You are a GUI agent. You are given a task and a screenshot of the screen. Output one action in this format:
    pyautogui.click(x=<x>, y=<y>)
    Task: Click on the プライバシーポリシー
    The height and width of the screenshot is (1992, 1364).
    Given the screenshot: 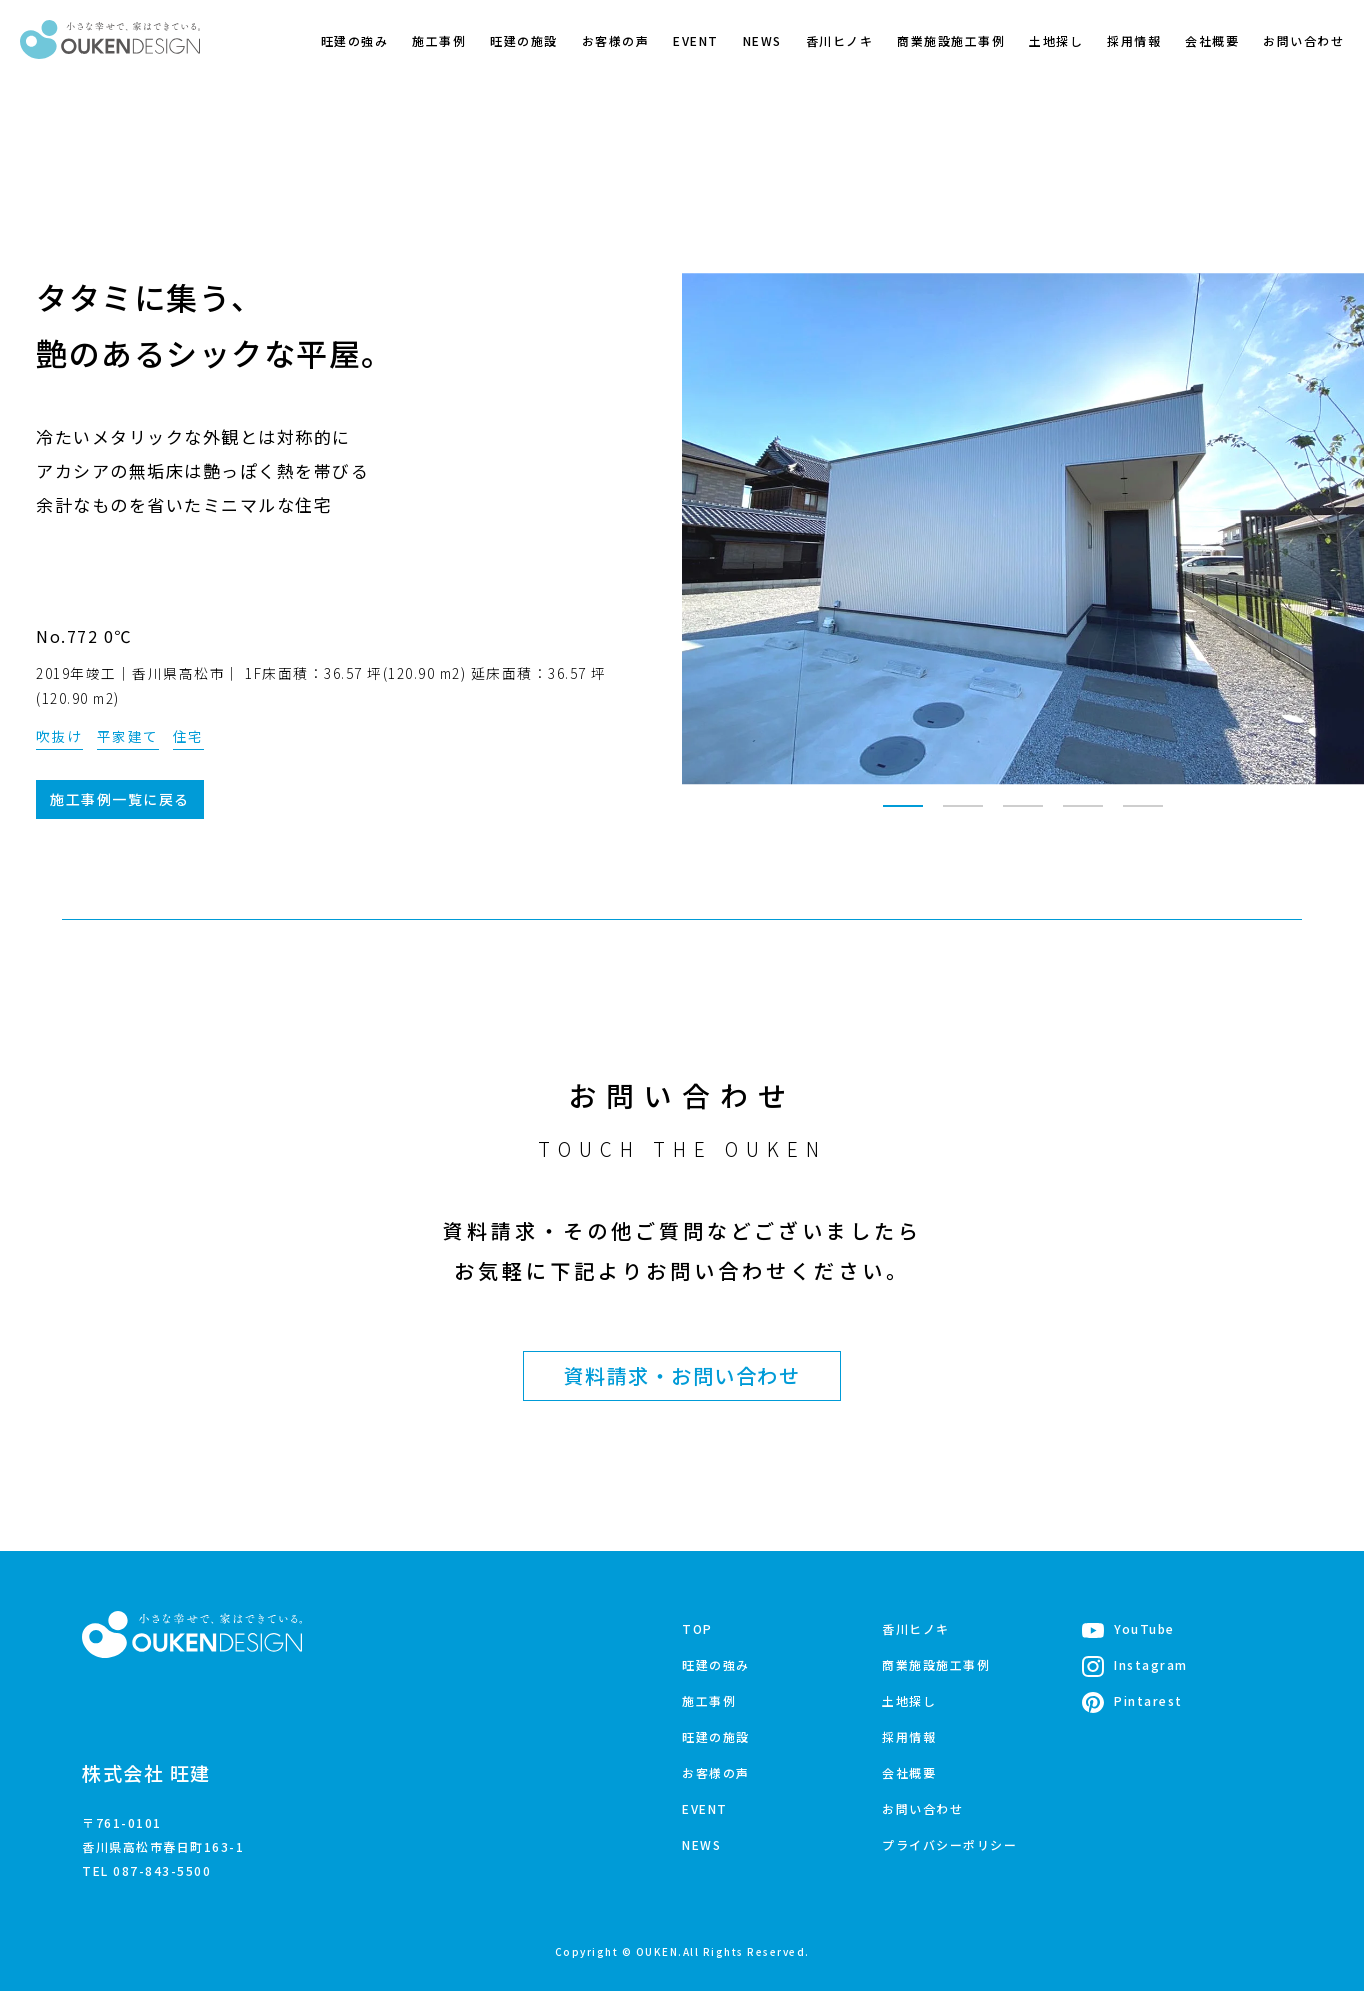 What is the action you would take?
    pyautogui.click(x=949, y=1845)
    